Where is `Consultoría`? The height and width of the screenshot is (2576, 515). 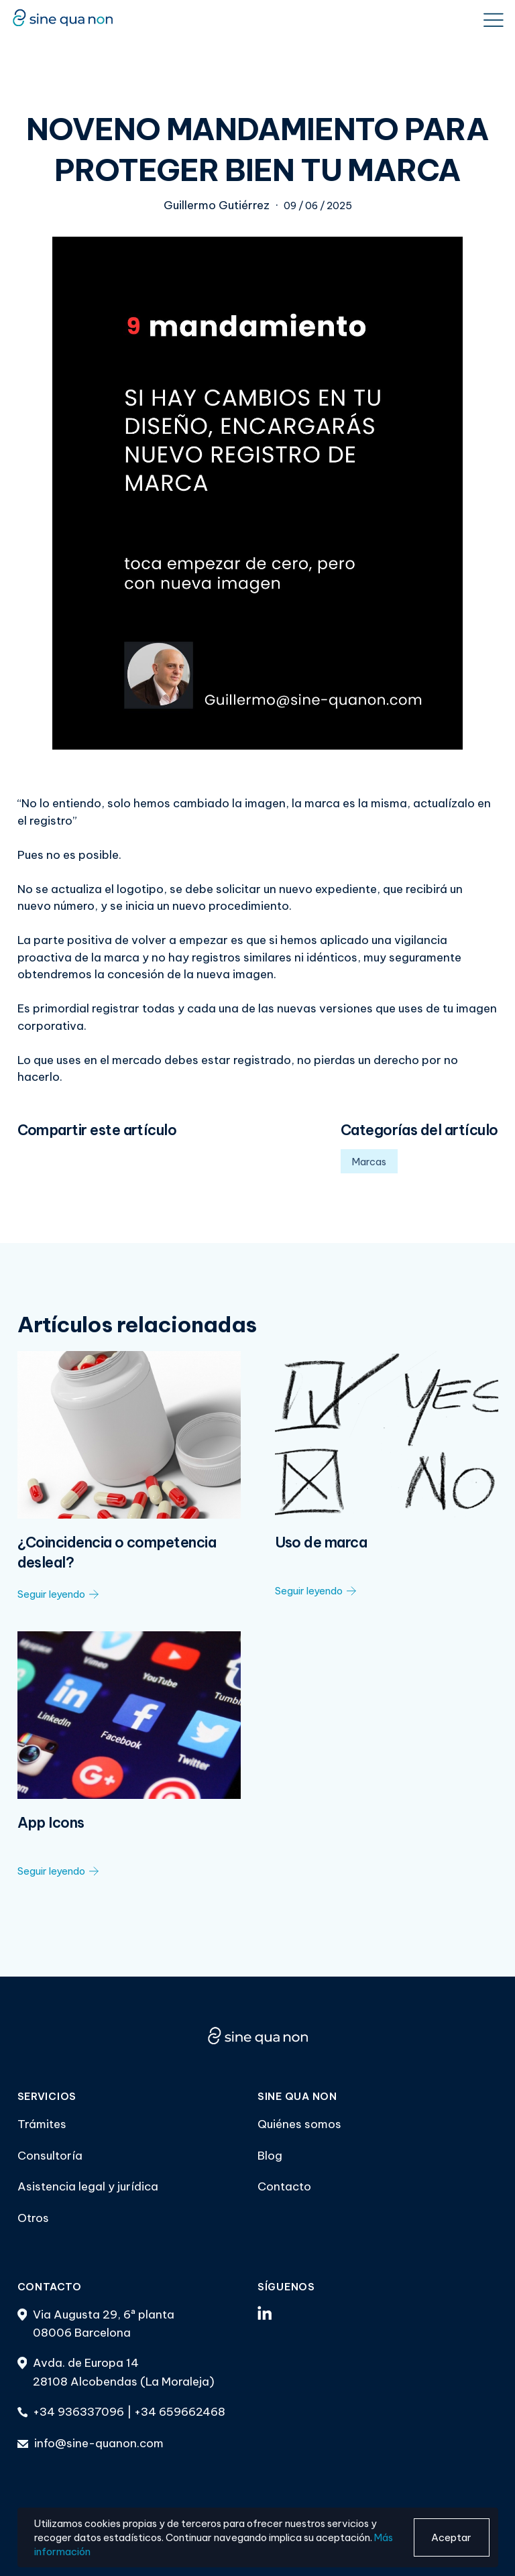
Consultoría is located at coordinates (49, 2155).